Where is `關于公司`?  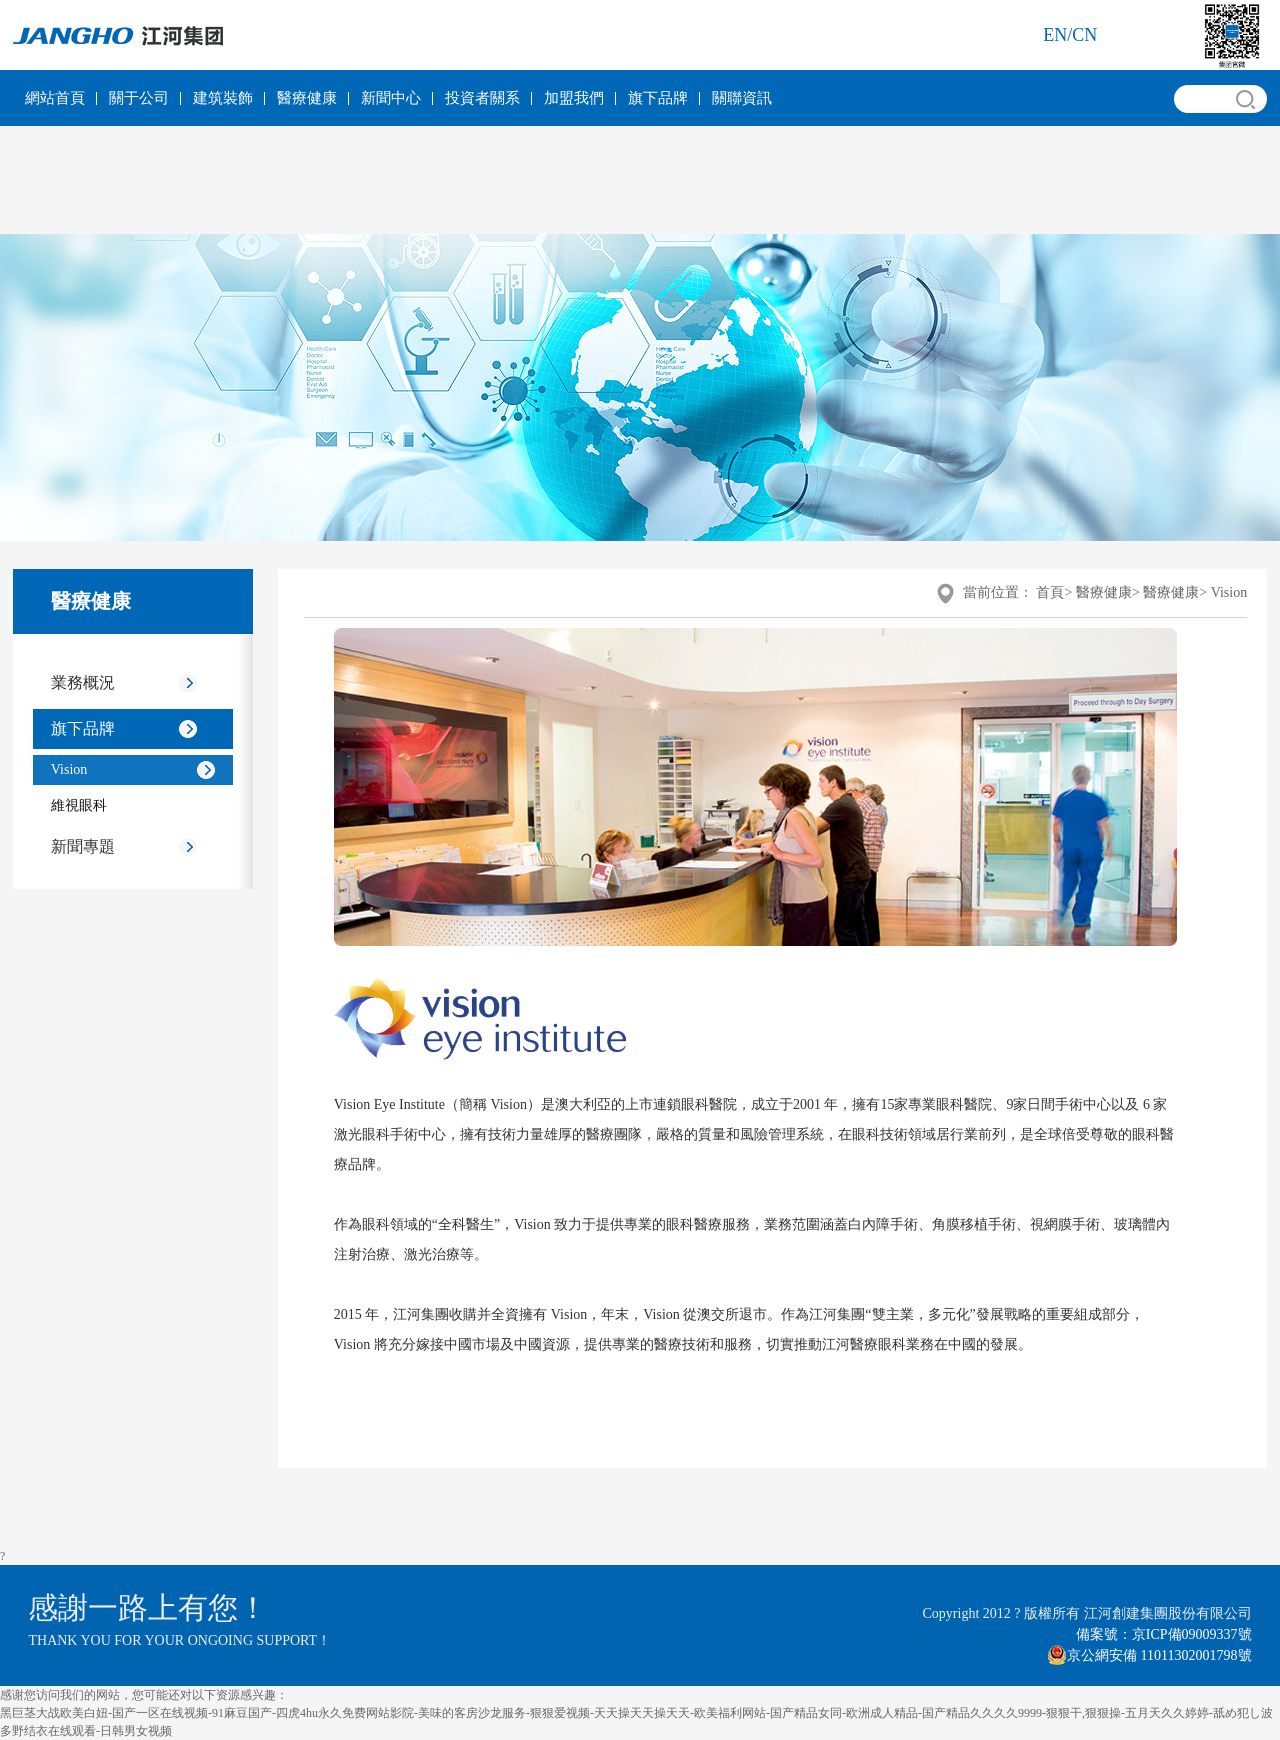
關于公司 is located at coordinates (139, 98).